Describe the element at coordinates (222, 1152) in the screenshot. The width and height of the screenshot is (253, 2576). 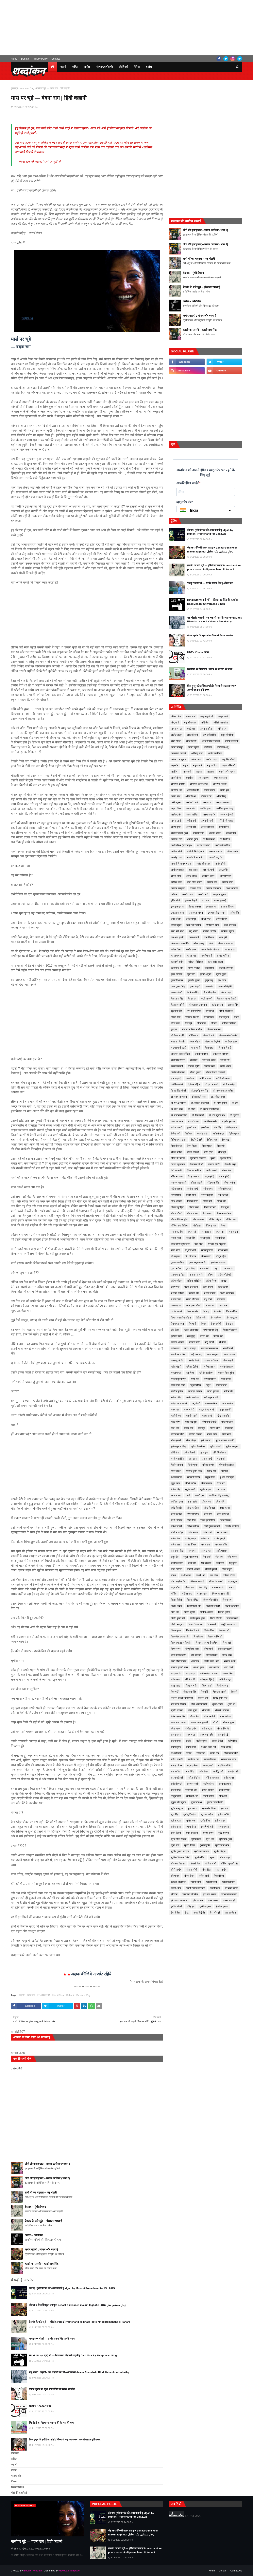
I see `दीप्ति दुबे` at that location.